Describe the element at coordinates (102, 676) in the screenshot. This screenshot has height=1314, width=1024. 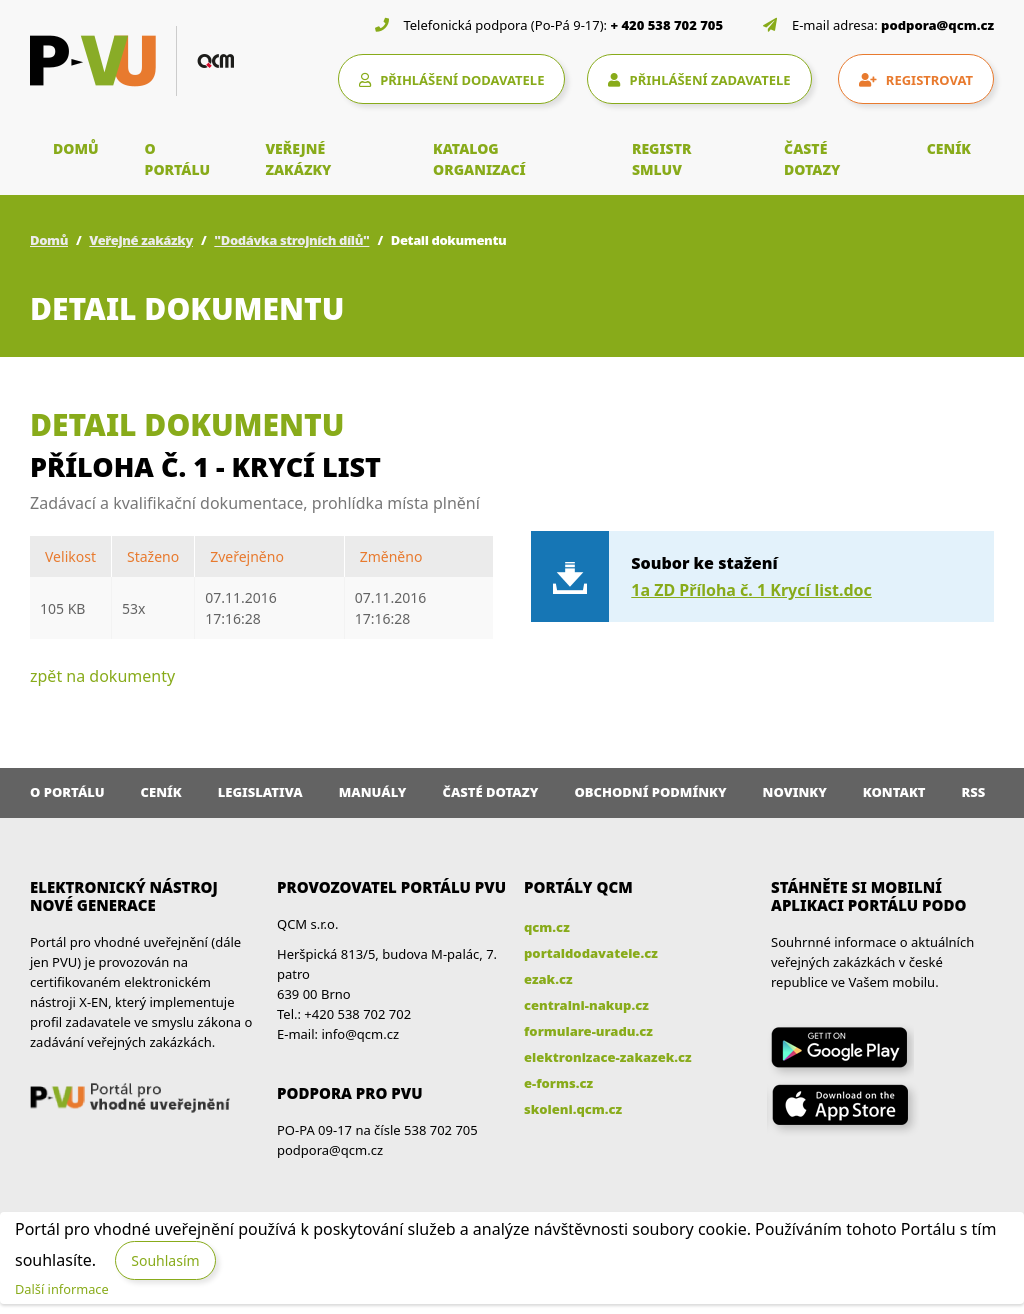
I see `zpět na dokumenty` at that location.